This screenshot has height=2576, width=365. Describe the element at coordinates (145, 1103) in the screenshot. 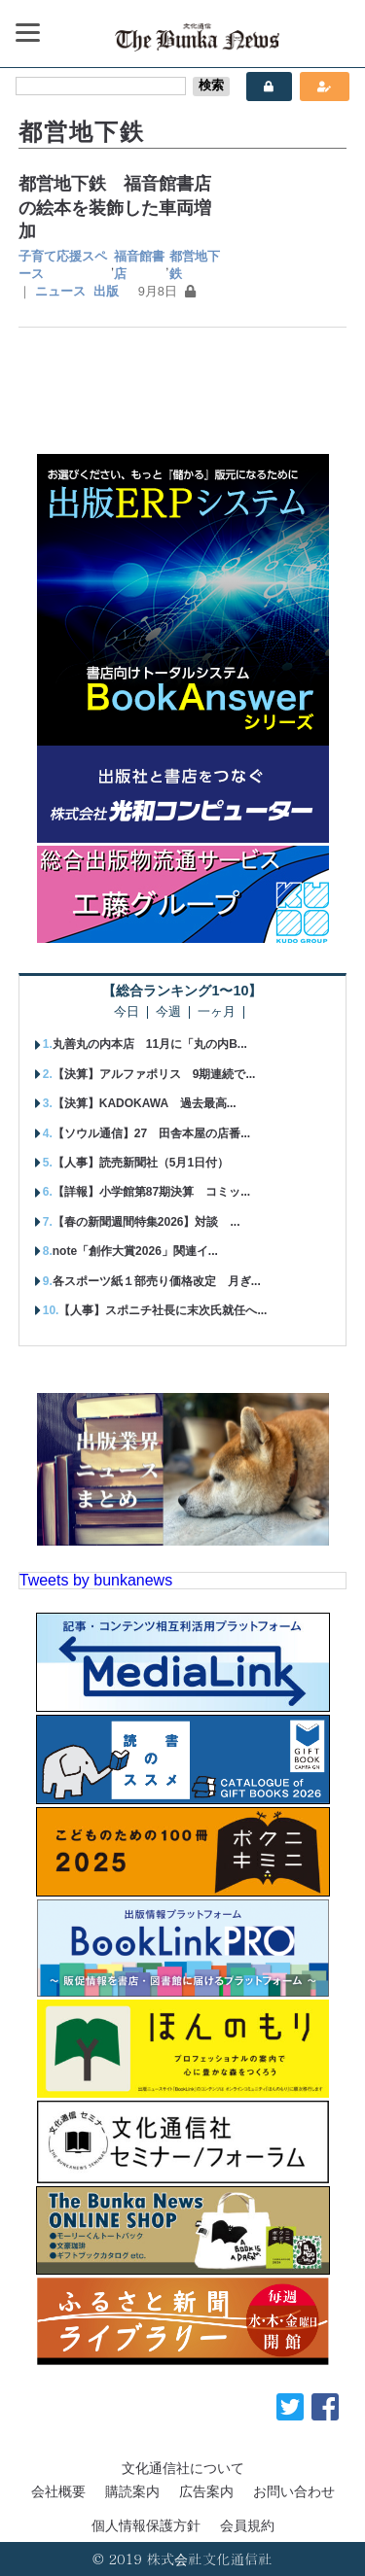

I see `【決算】KADOKAWA 過去最高...` at that location.